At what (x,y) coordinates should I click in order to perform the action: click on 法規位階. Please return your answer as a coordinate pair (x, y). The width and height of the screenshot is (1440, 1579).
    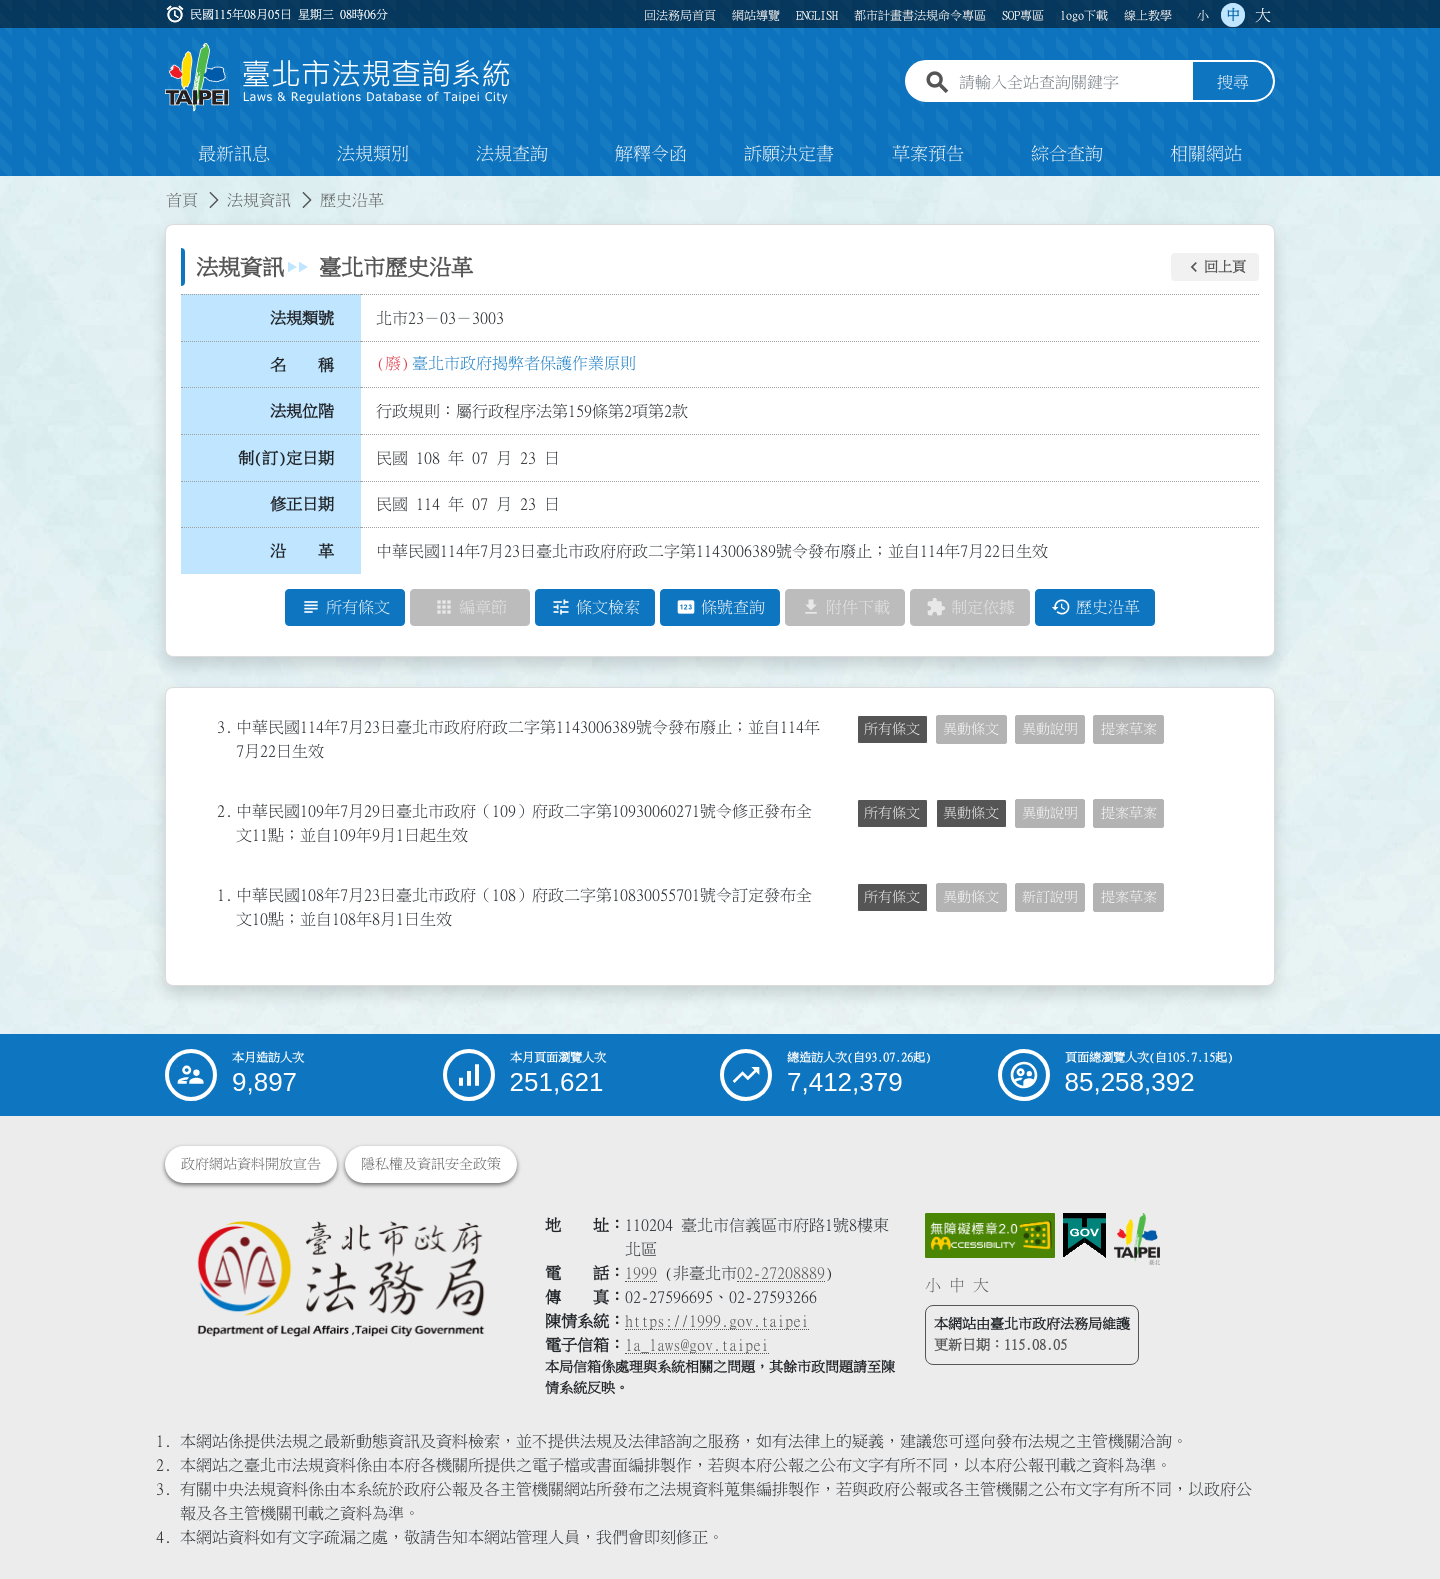
    Looking at the image, I should click on (302, 411).